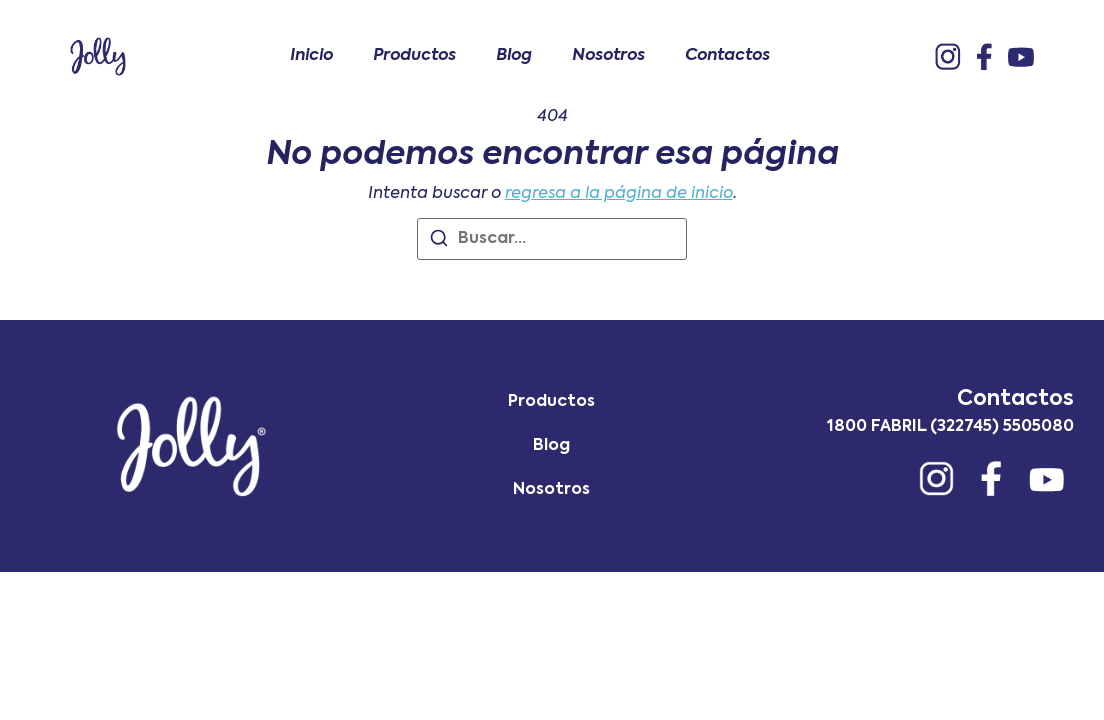  I want to click on regresa a la página de inicio, so click(619, 194).